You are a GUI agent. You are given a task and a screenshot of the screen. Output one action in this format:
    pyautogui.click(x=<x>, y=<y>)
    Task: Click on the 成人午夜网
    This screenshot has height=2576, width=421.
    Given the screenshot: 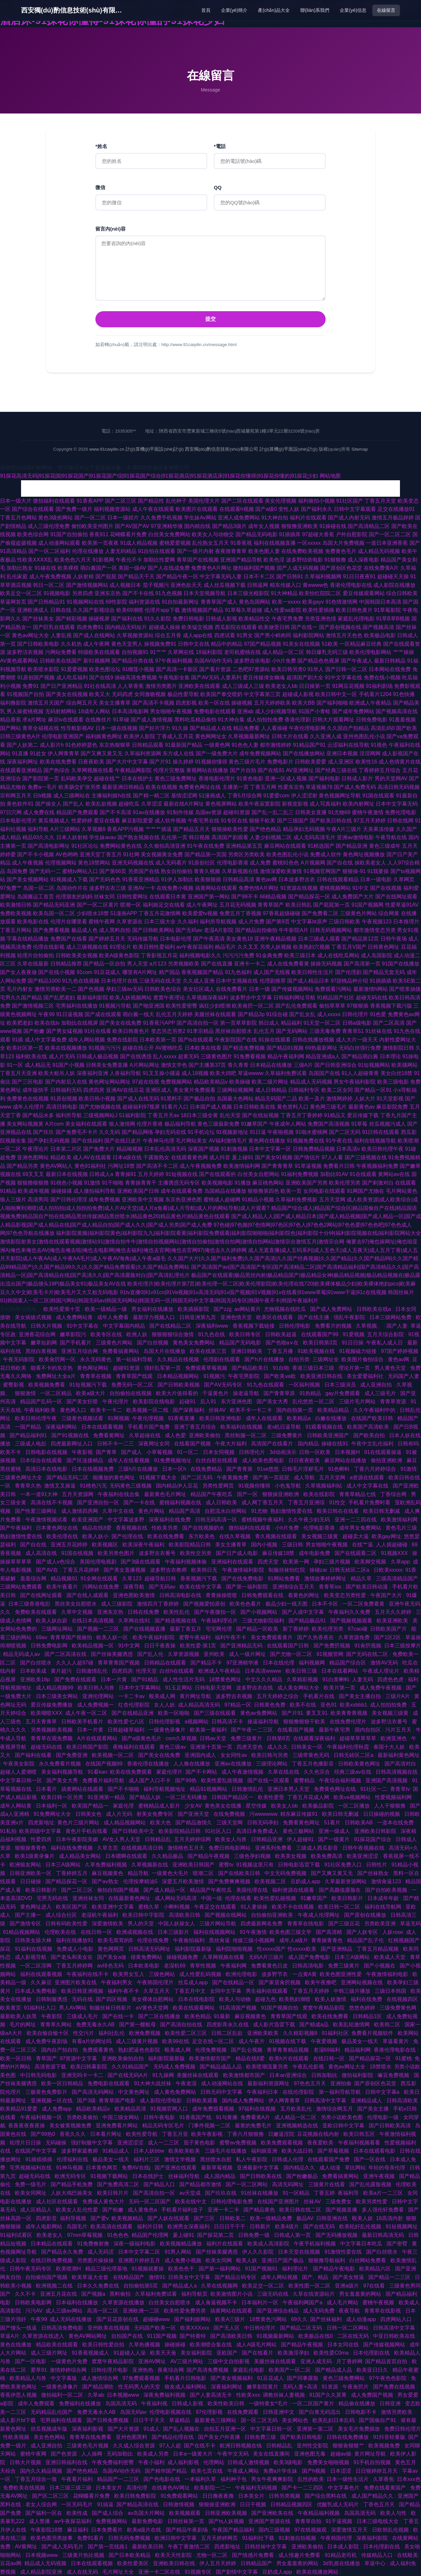 What is the action you would take?
    pyautogui.click(x=96, y=644)
    